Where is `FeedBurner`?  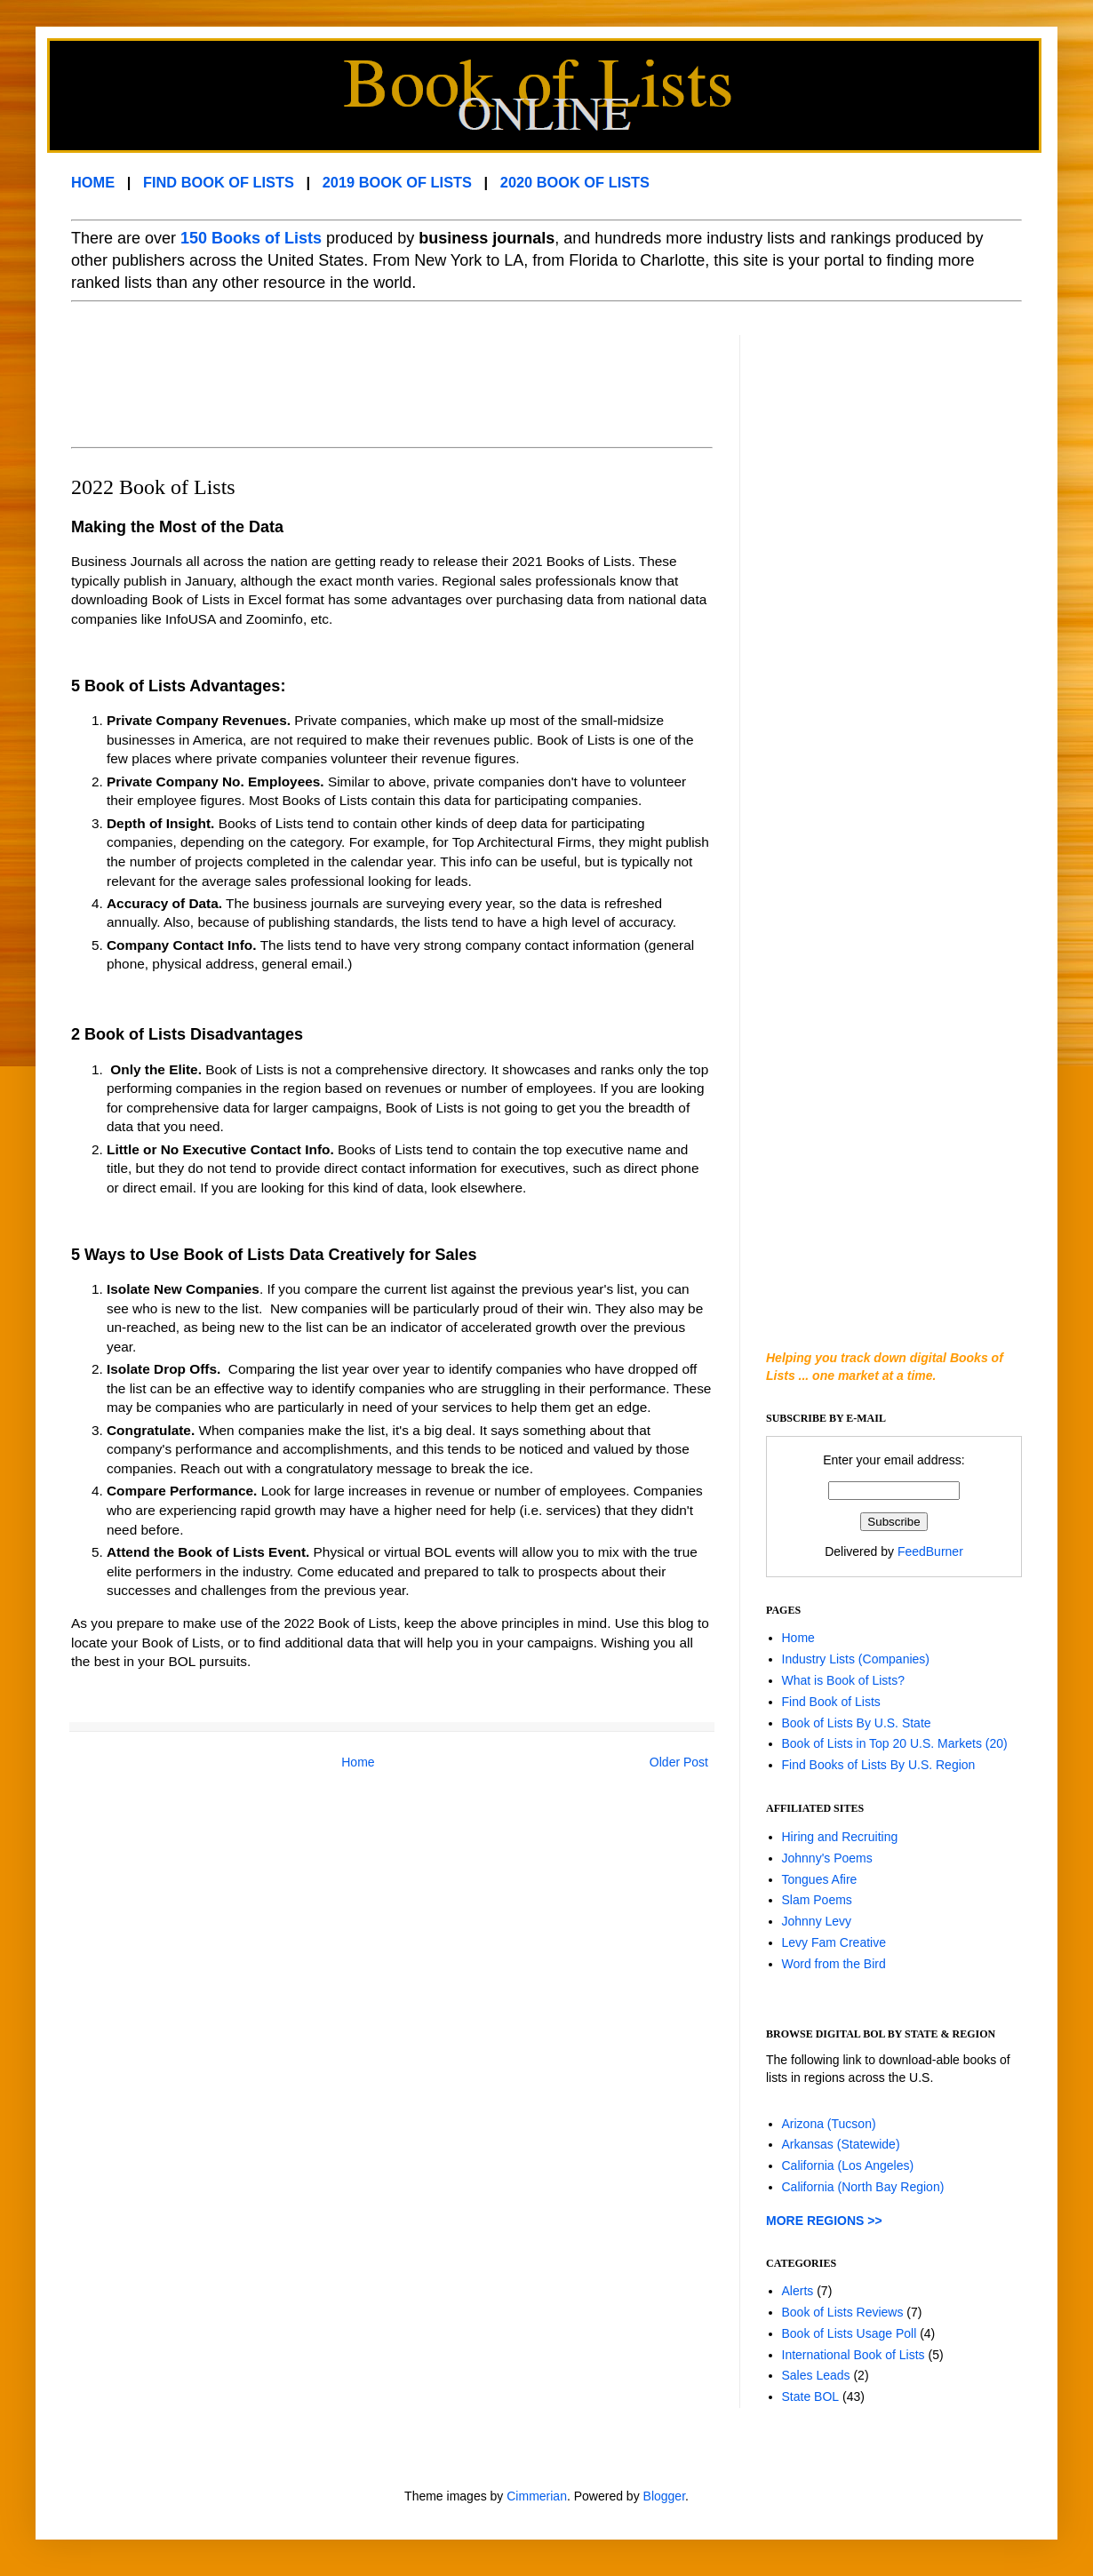
FeedBurner is located at coordinates (930, 1551).